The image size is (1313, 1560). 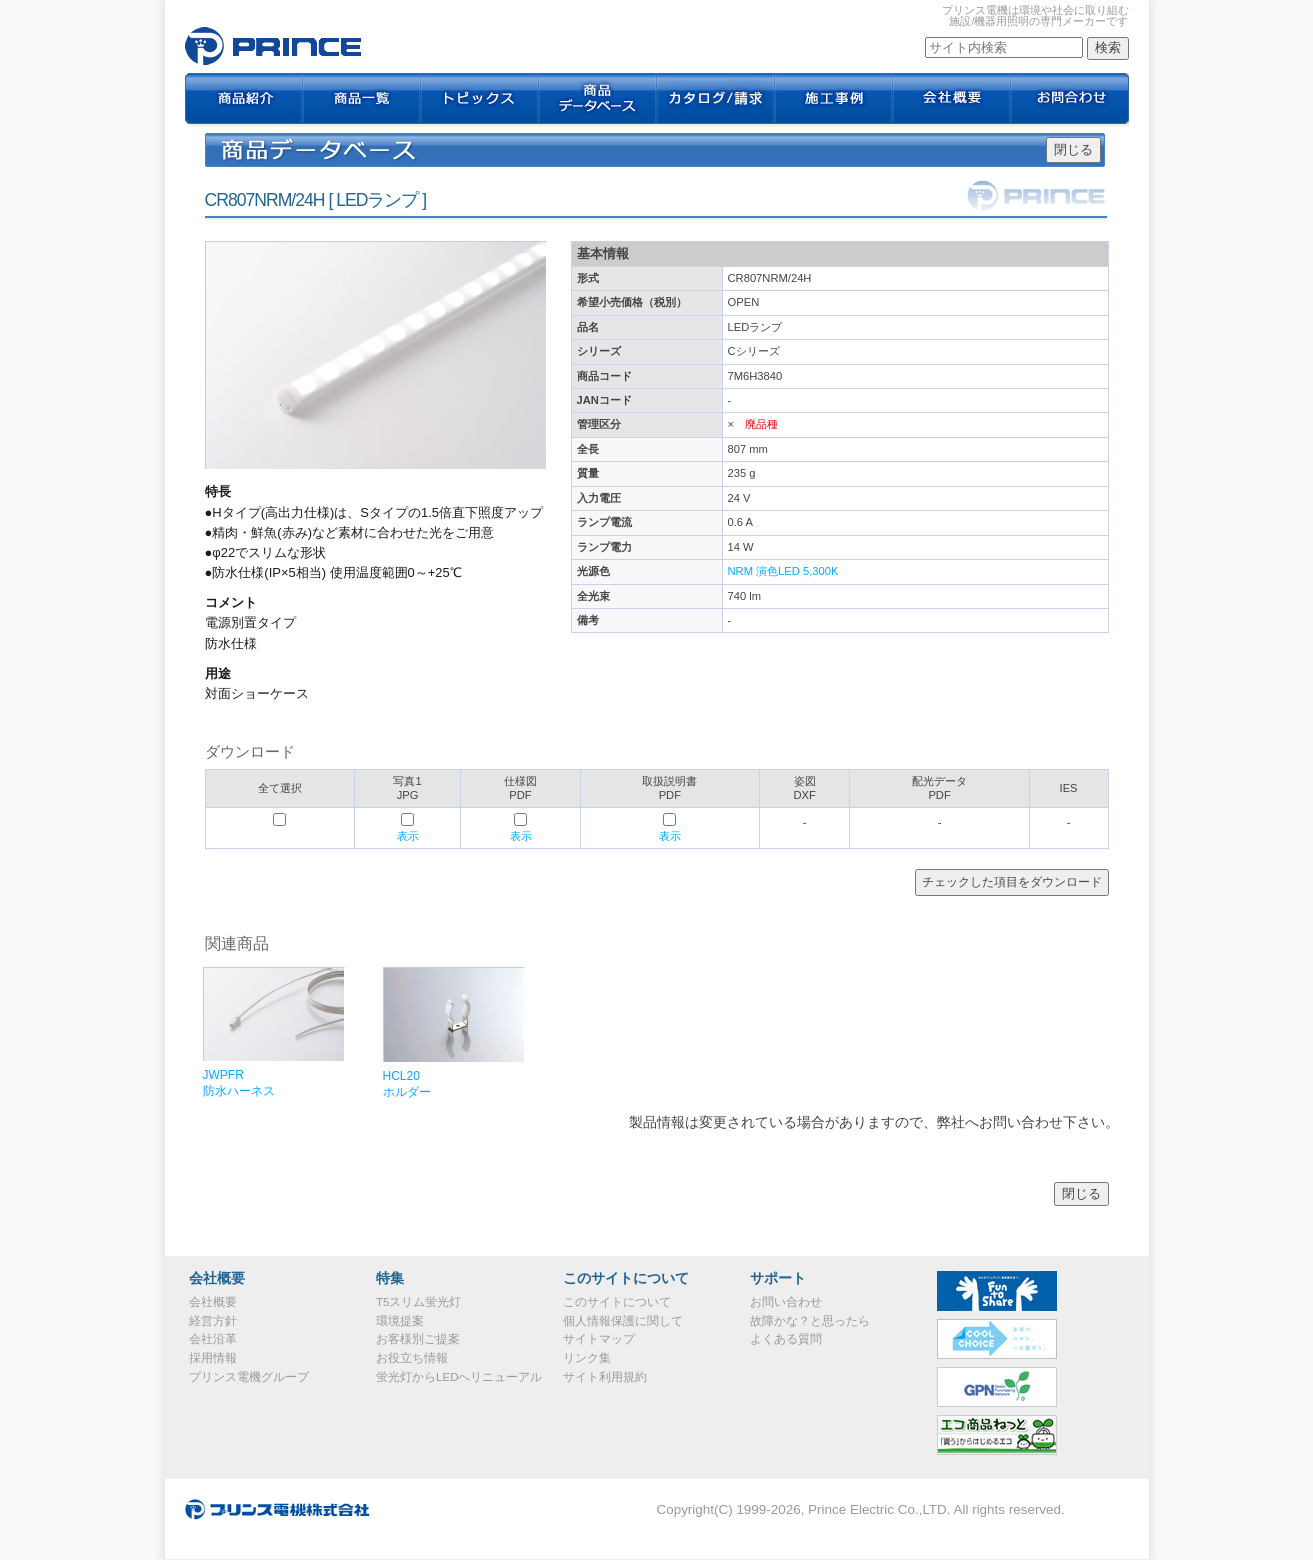 I want to click on 蛍光灯からLEDへリニューアル, so click(x=459, y=1377).